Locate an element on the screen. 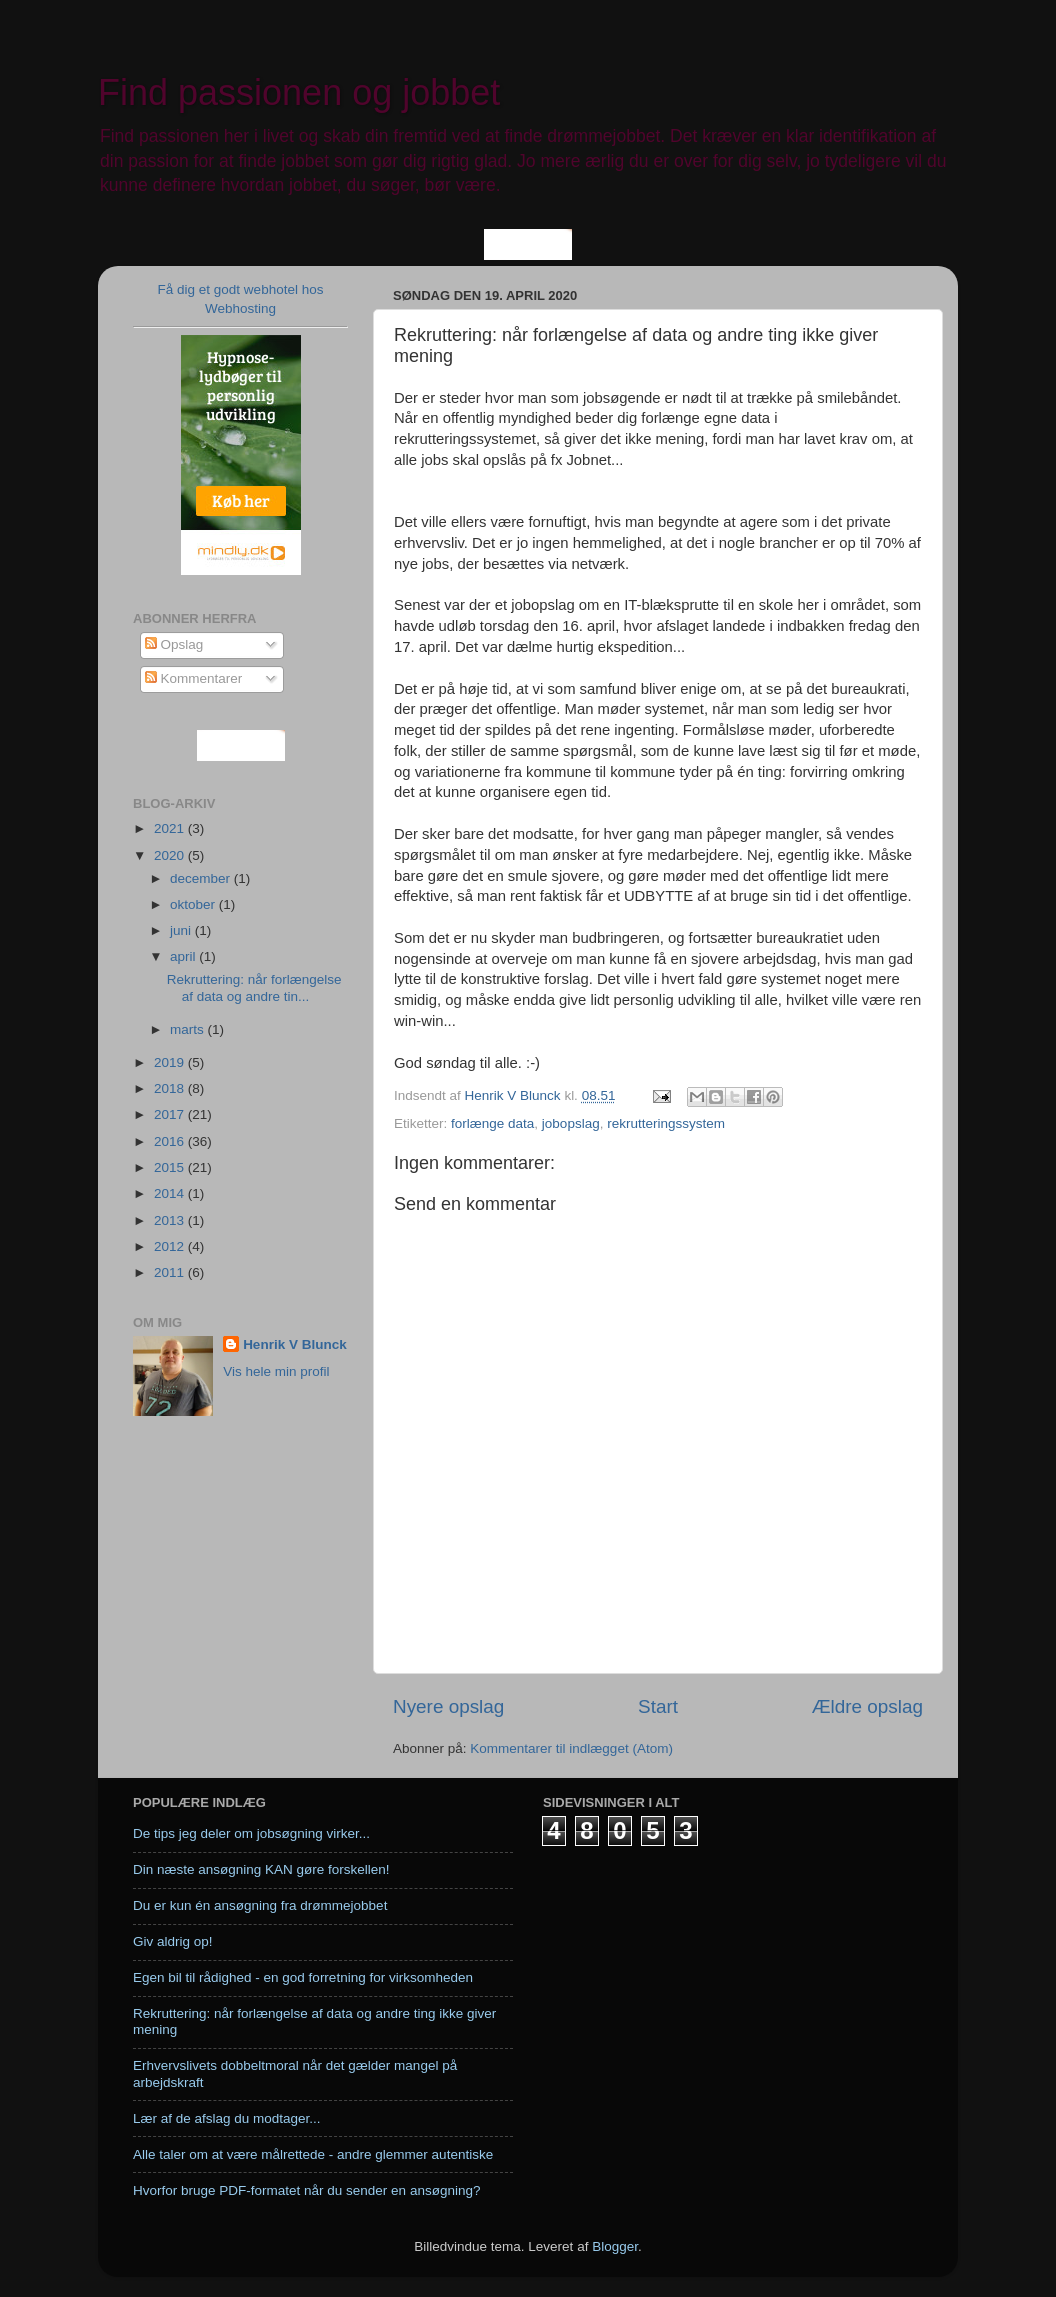  Din næste ansøgning KAN gøre forskellen! is located at coordinates (261, 1869).